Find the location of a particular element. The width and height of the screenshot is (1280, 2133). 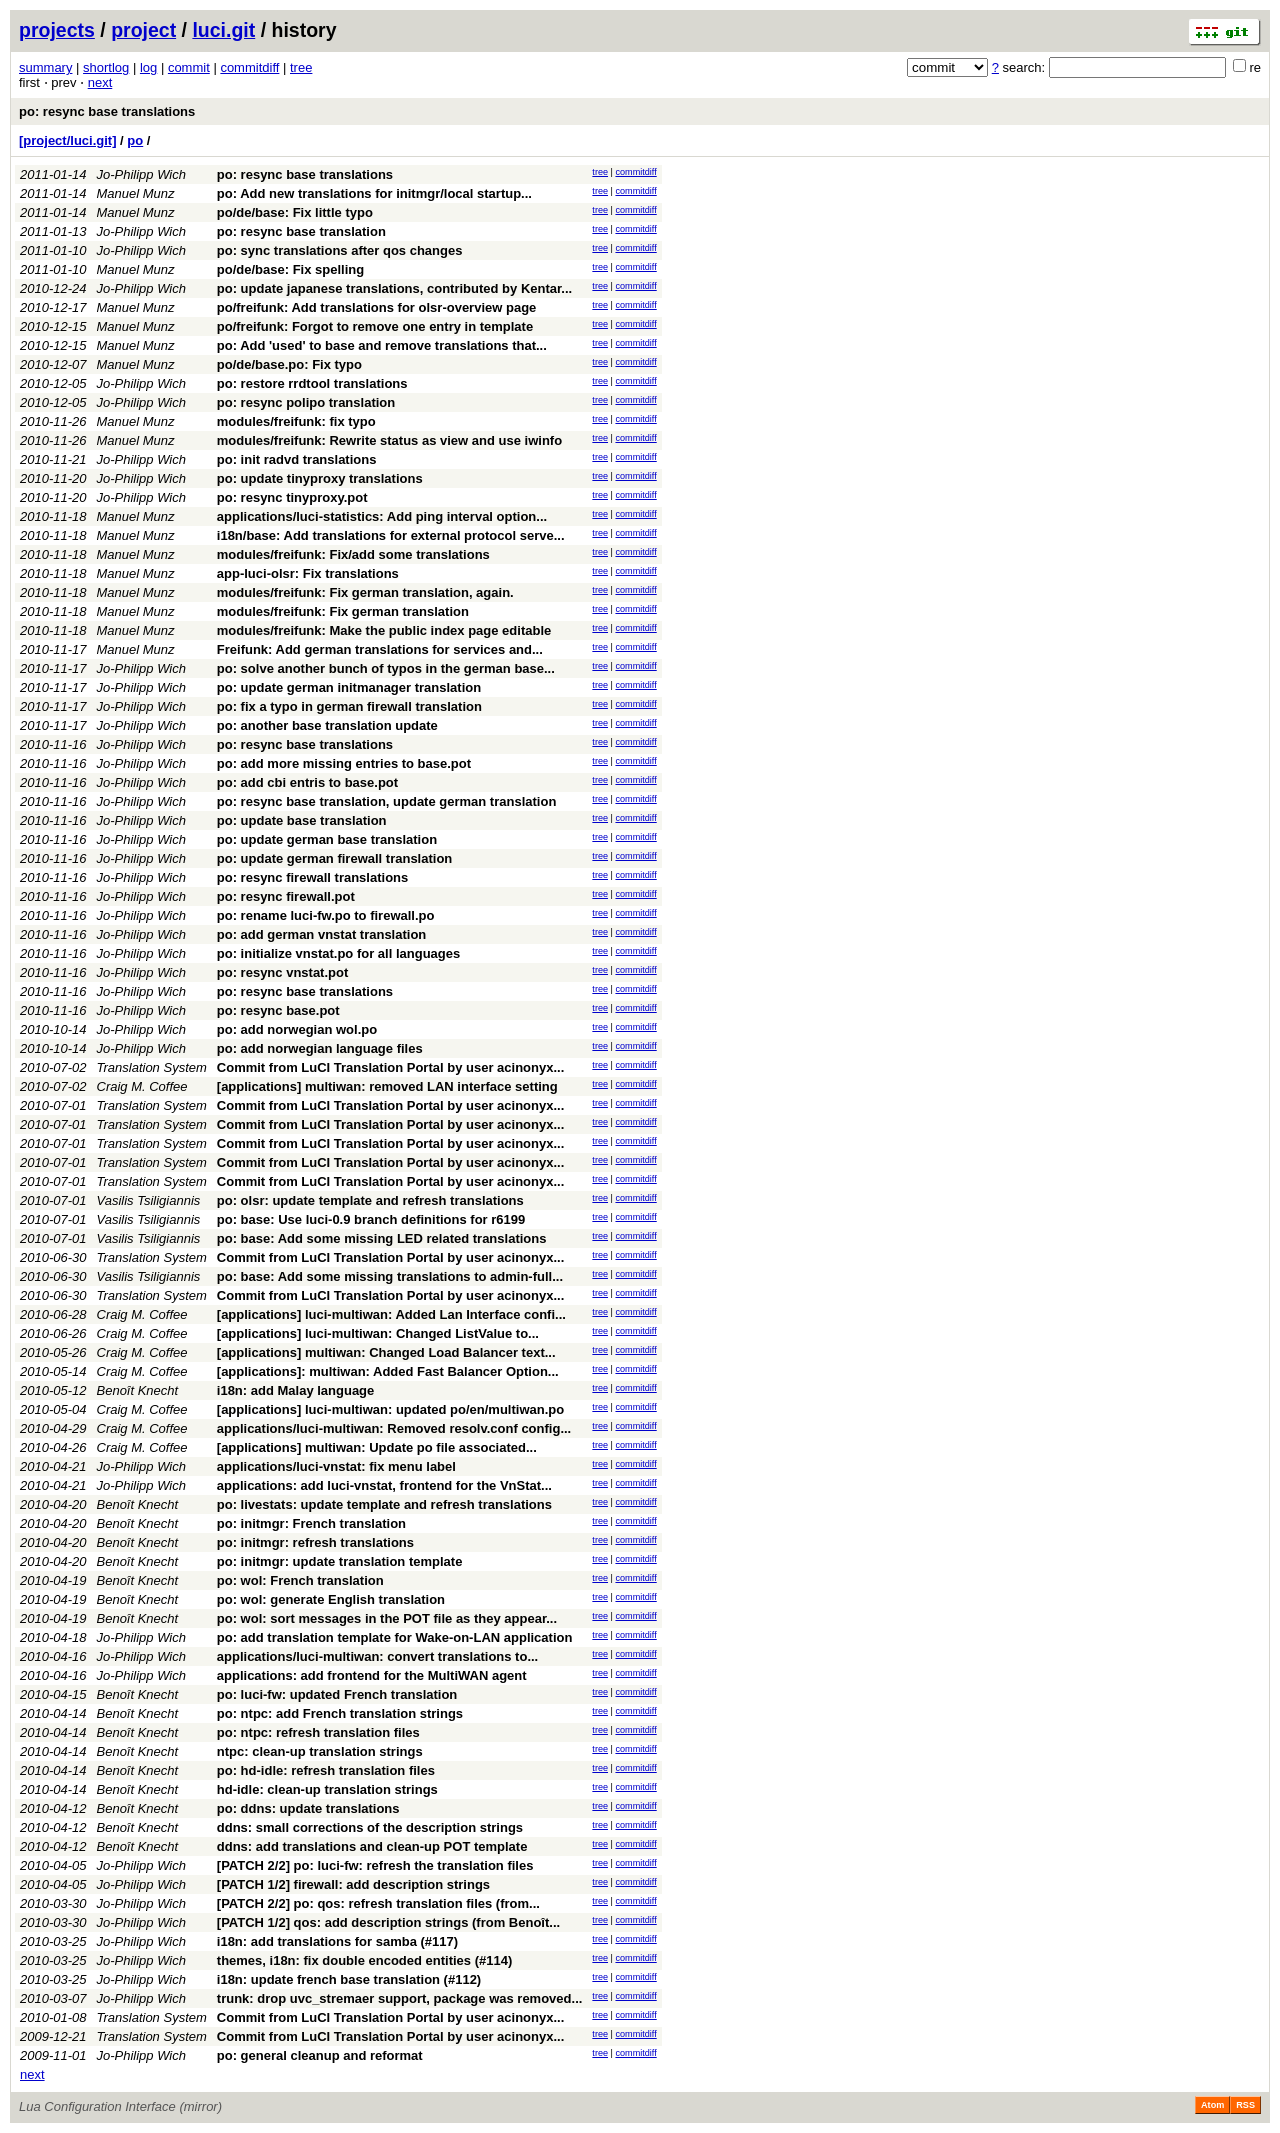

Atom is located at coordinates (1212, 2105).